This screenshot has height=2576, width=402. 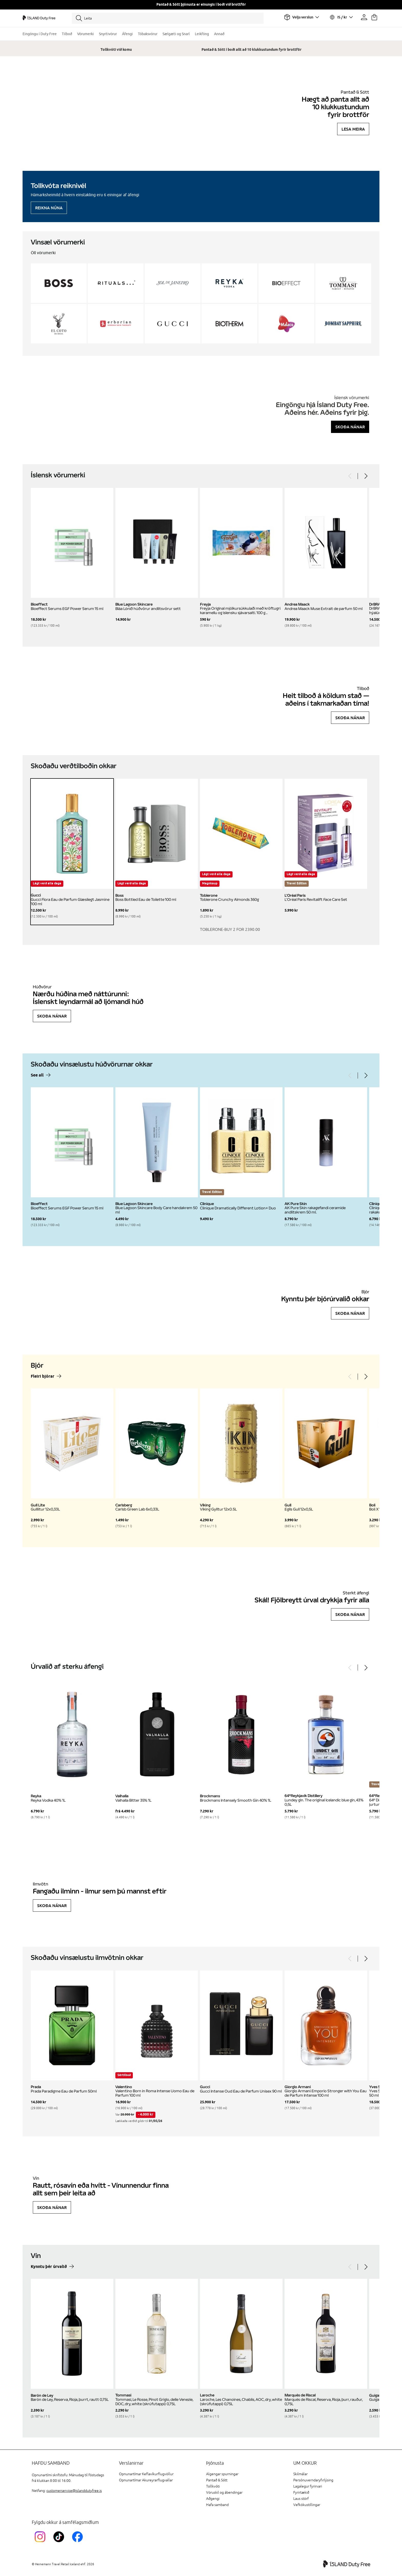 I want to click on See all, so click(x=37, y=1075).